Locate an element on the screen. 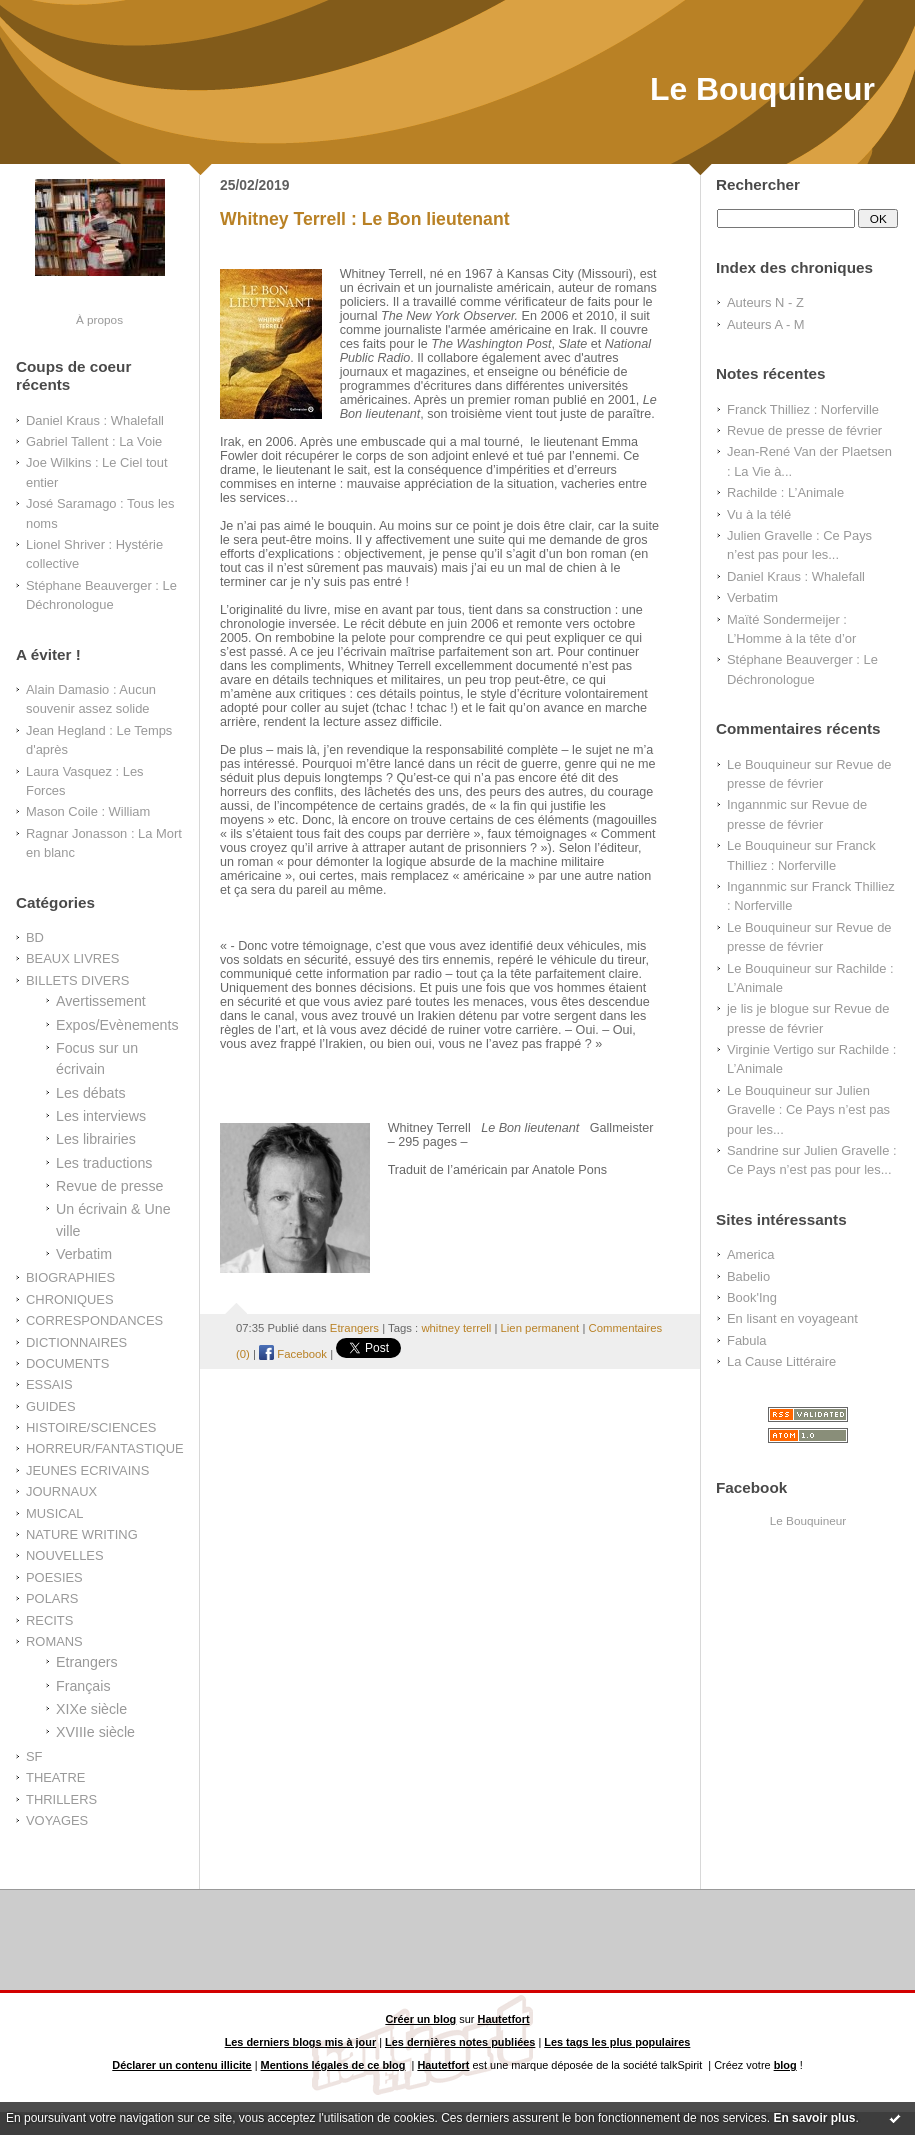  Gabriel Tallent : La Voie is located at coordinates (94, 441).